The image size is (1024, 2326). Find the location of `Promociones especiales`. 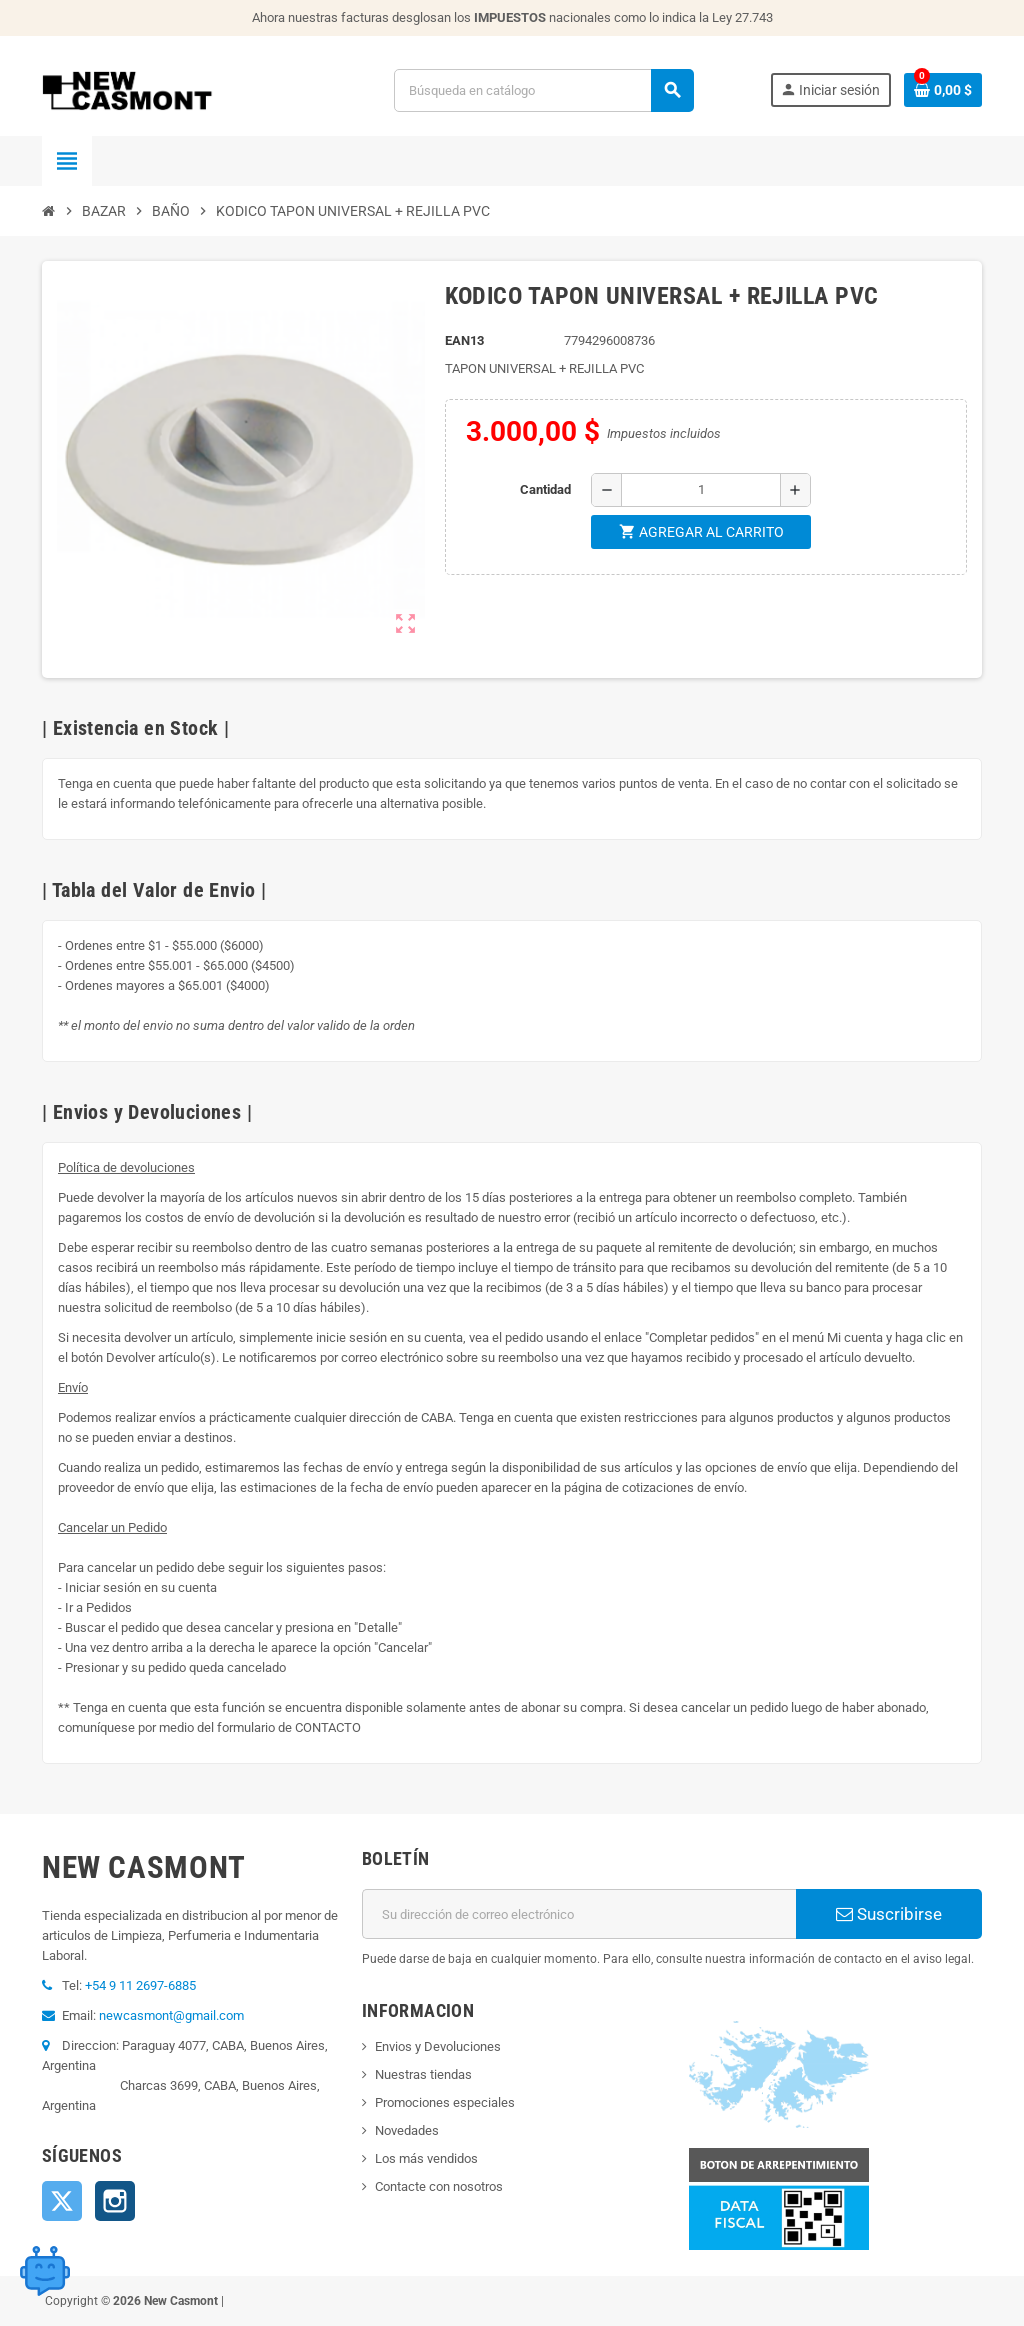

Promociones especiales is located at coordinates (445, 2102).